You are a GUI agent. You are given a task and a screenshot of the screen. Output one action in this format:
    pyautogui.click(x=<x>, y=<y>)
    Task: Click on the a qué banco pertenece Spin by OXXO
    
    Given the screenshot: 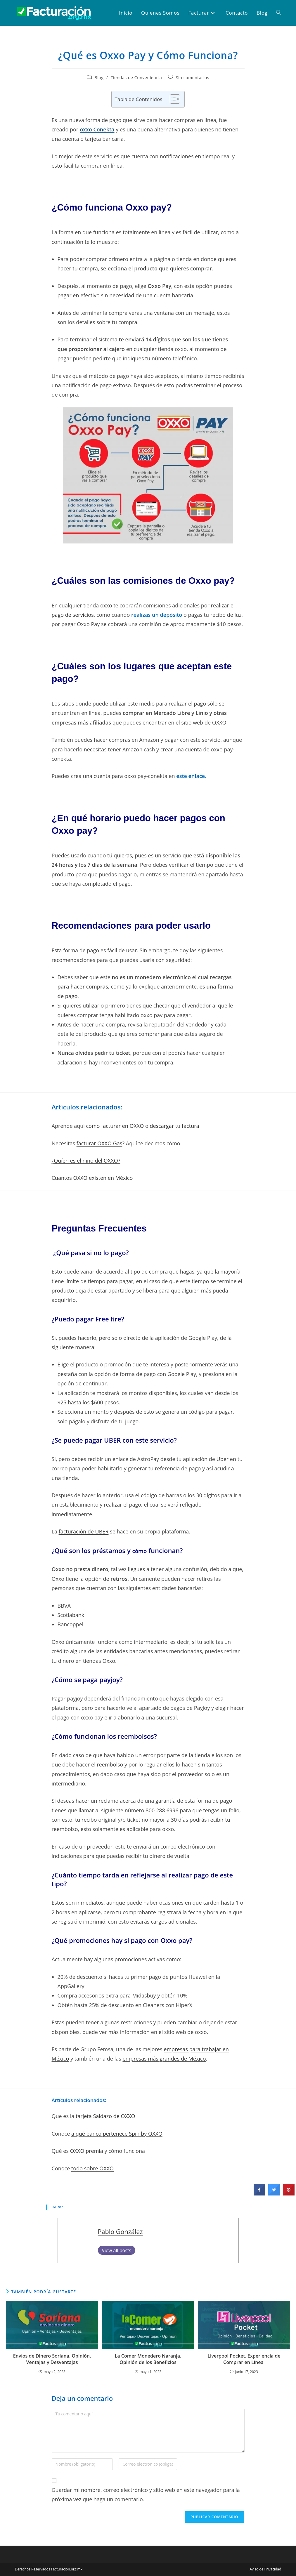 What is the action you would take?
    pyautogui.click(x=116, y=2133)
    